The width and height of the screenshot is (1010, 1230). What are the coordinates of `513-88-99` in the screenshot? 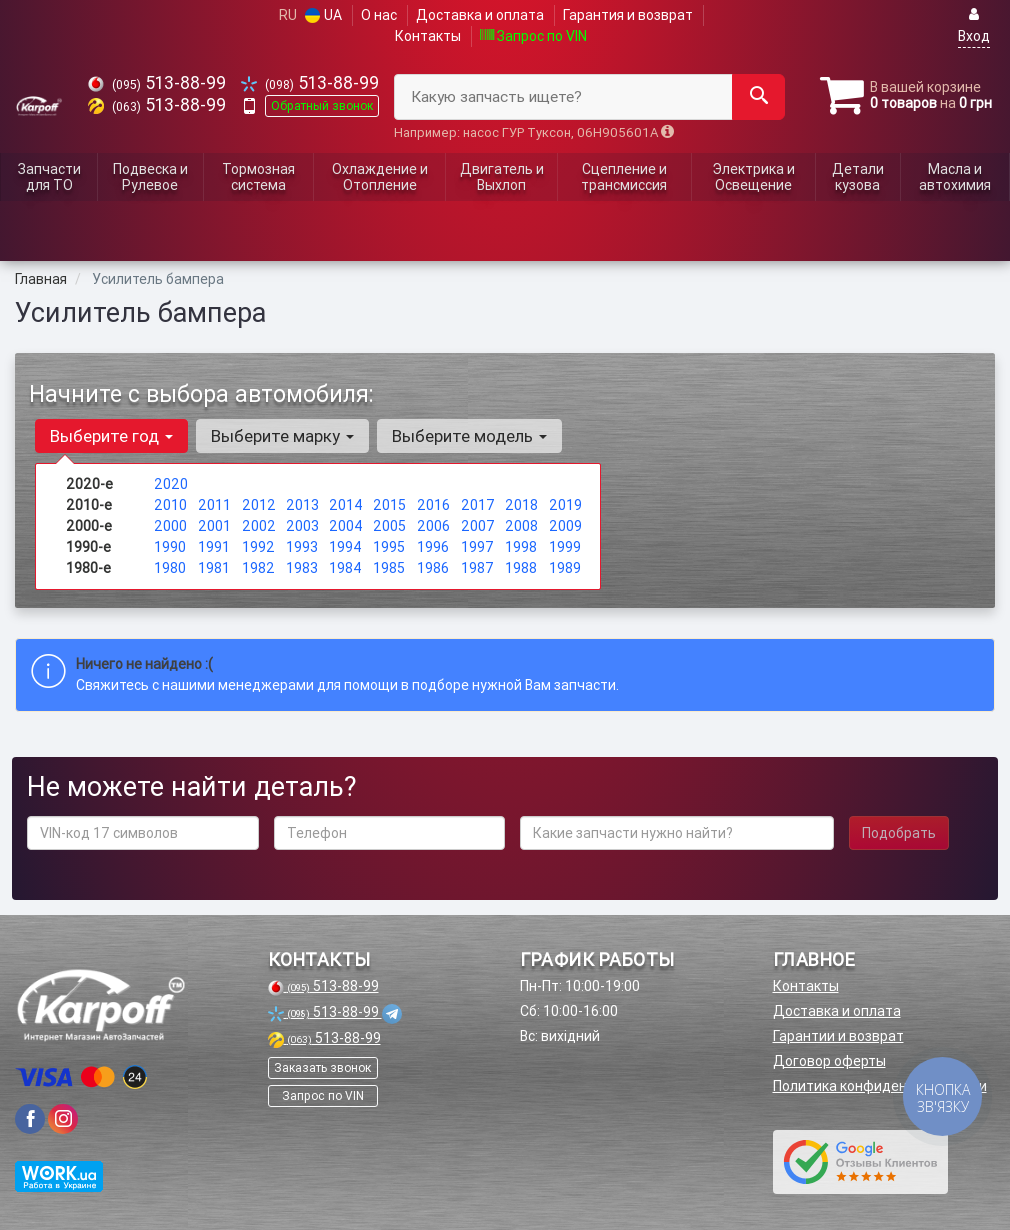 It's located at (157, 82).